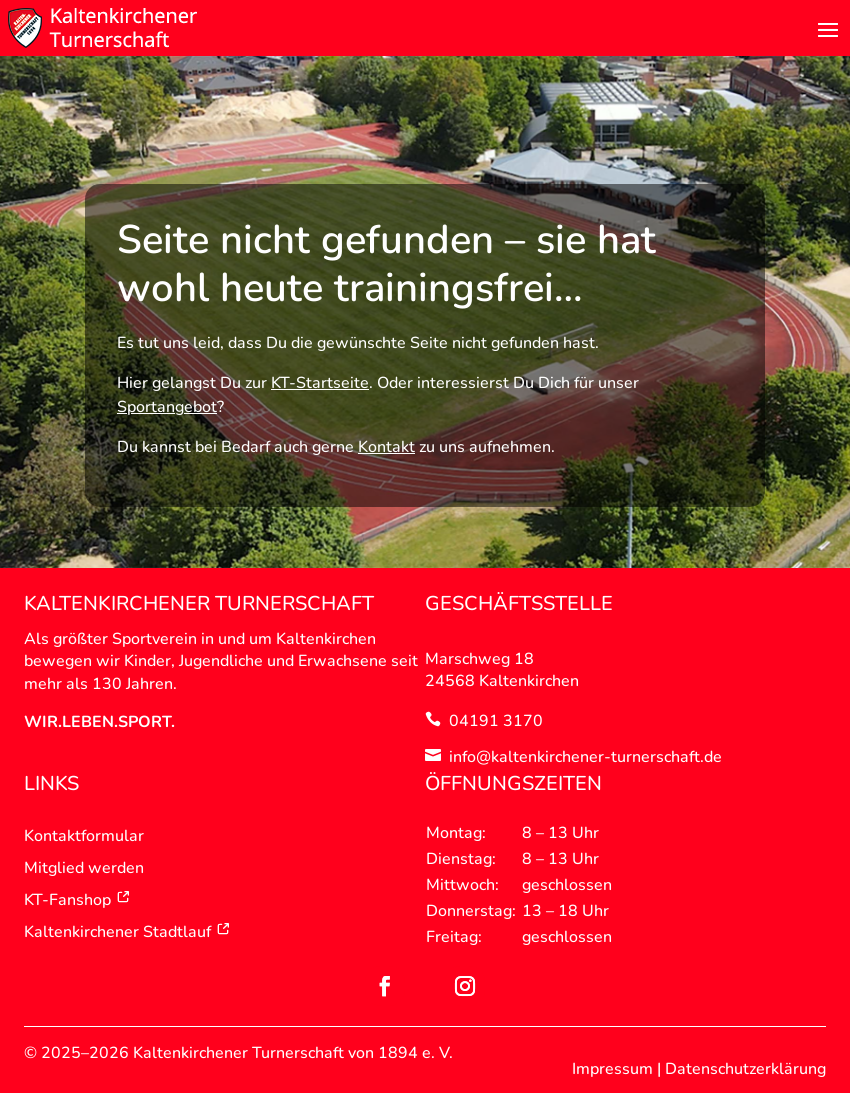 Image resolution: width=850 pixels, height=1093 pixels. What do you see at coordinates (84, 868) in the screenshot?
I see `Mitglied werden` at bounding box center [84, 868].